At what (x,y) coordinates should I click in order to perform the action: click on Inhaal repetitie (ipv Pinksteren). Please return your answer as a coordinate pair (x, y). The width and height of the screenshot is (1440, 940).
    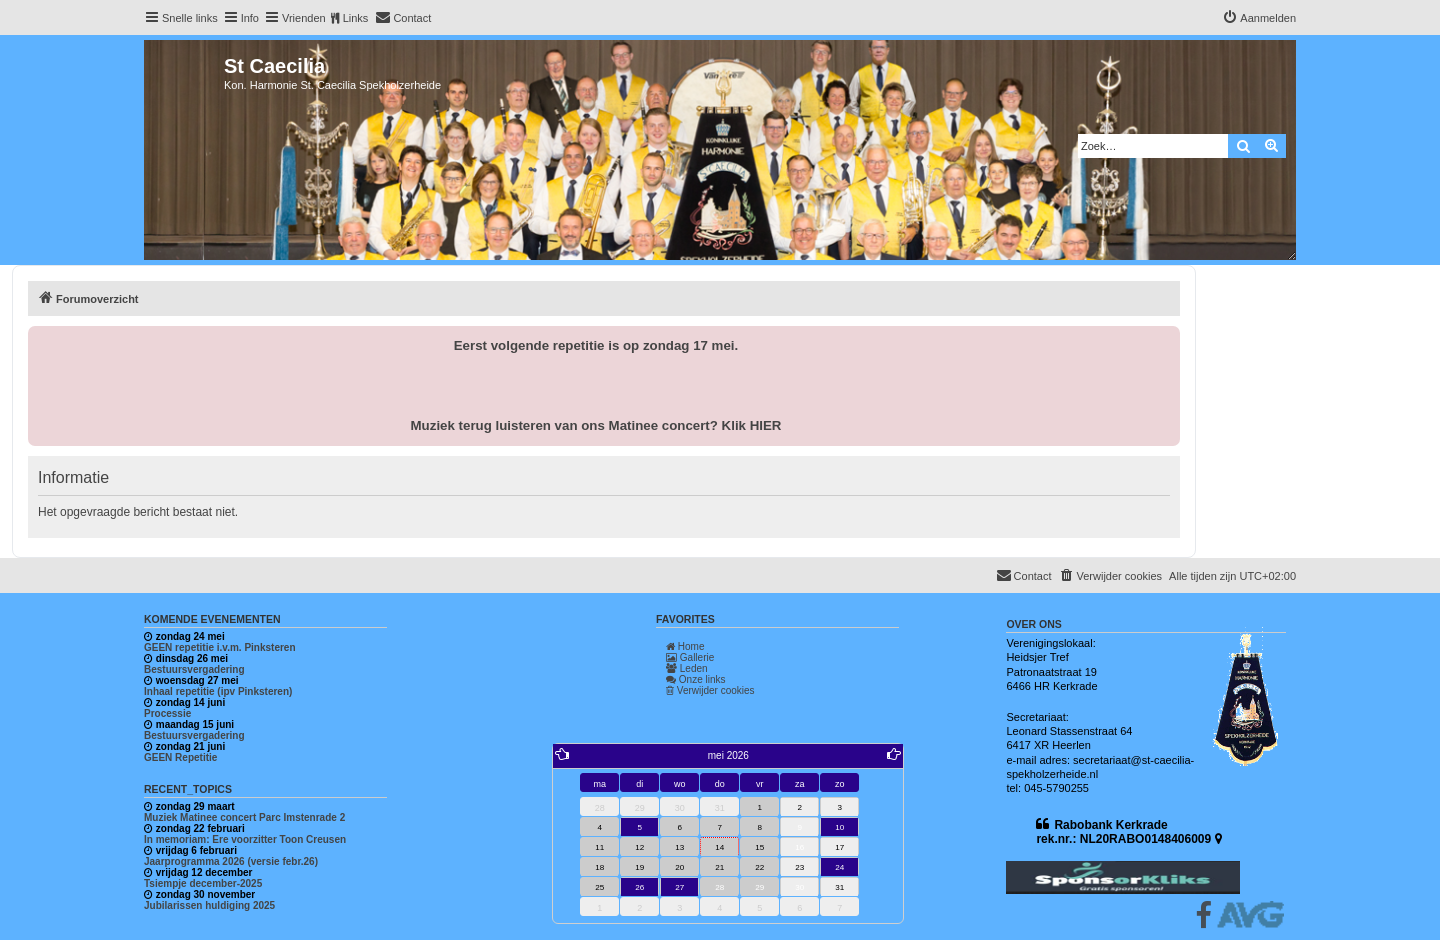
    Looking at the image, I should click on (218, 691).